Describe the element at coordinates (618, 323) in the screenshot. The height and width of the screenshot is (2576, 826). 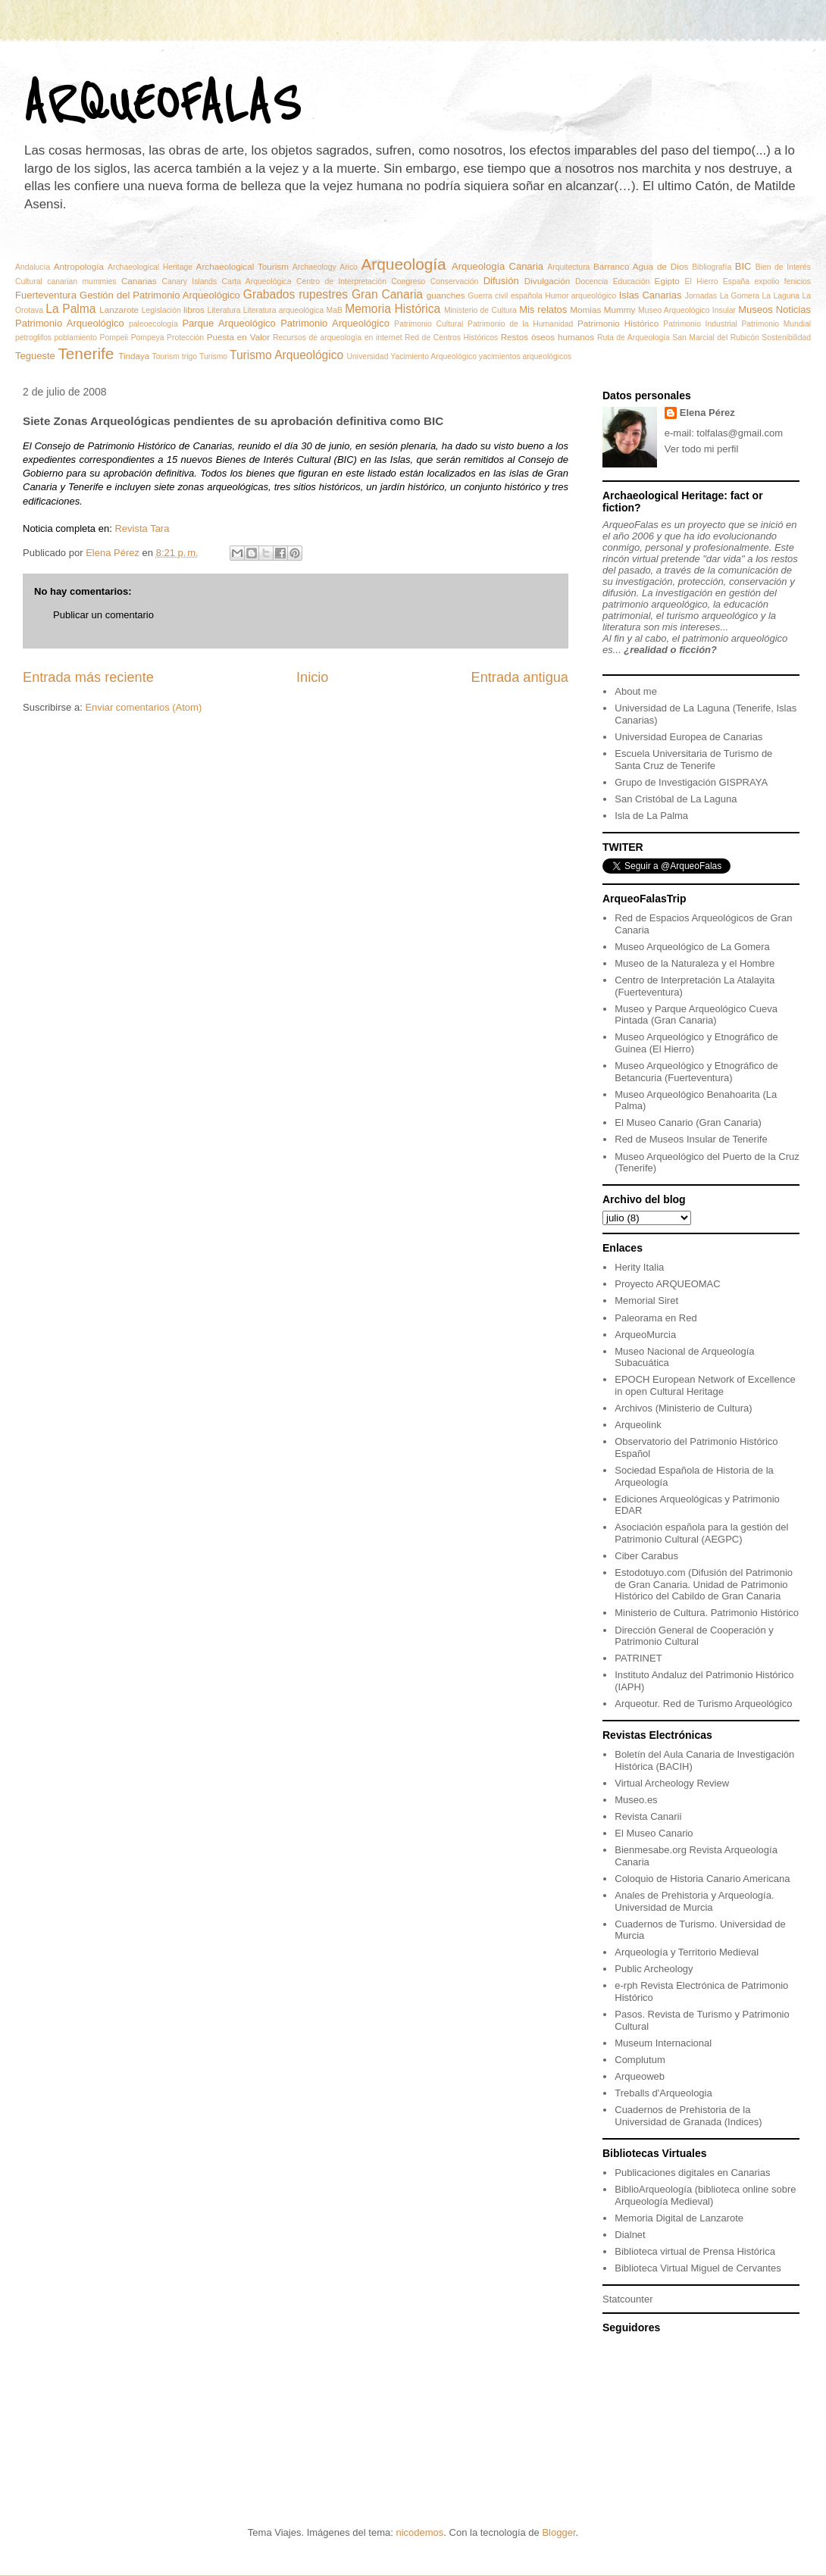
I see `Patrimonio Histórico` at that location.